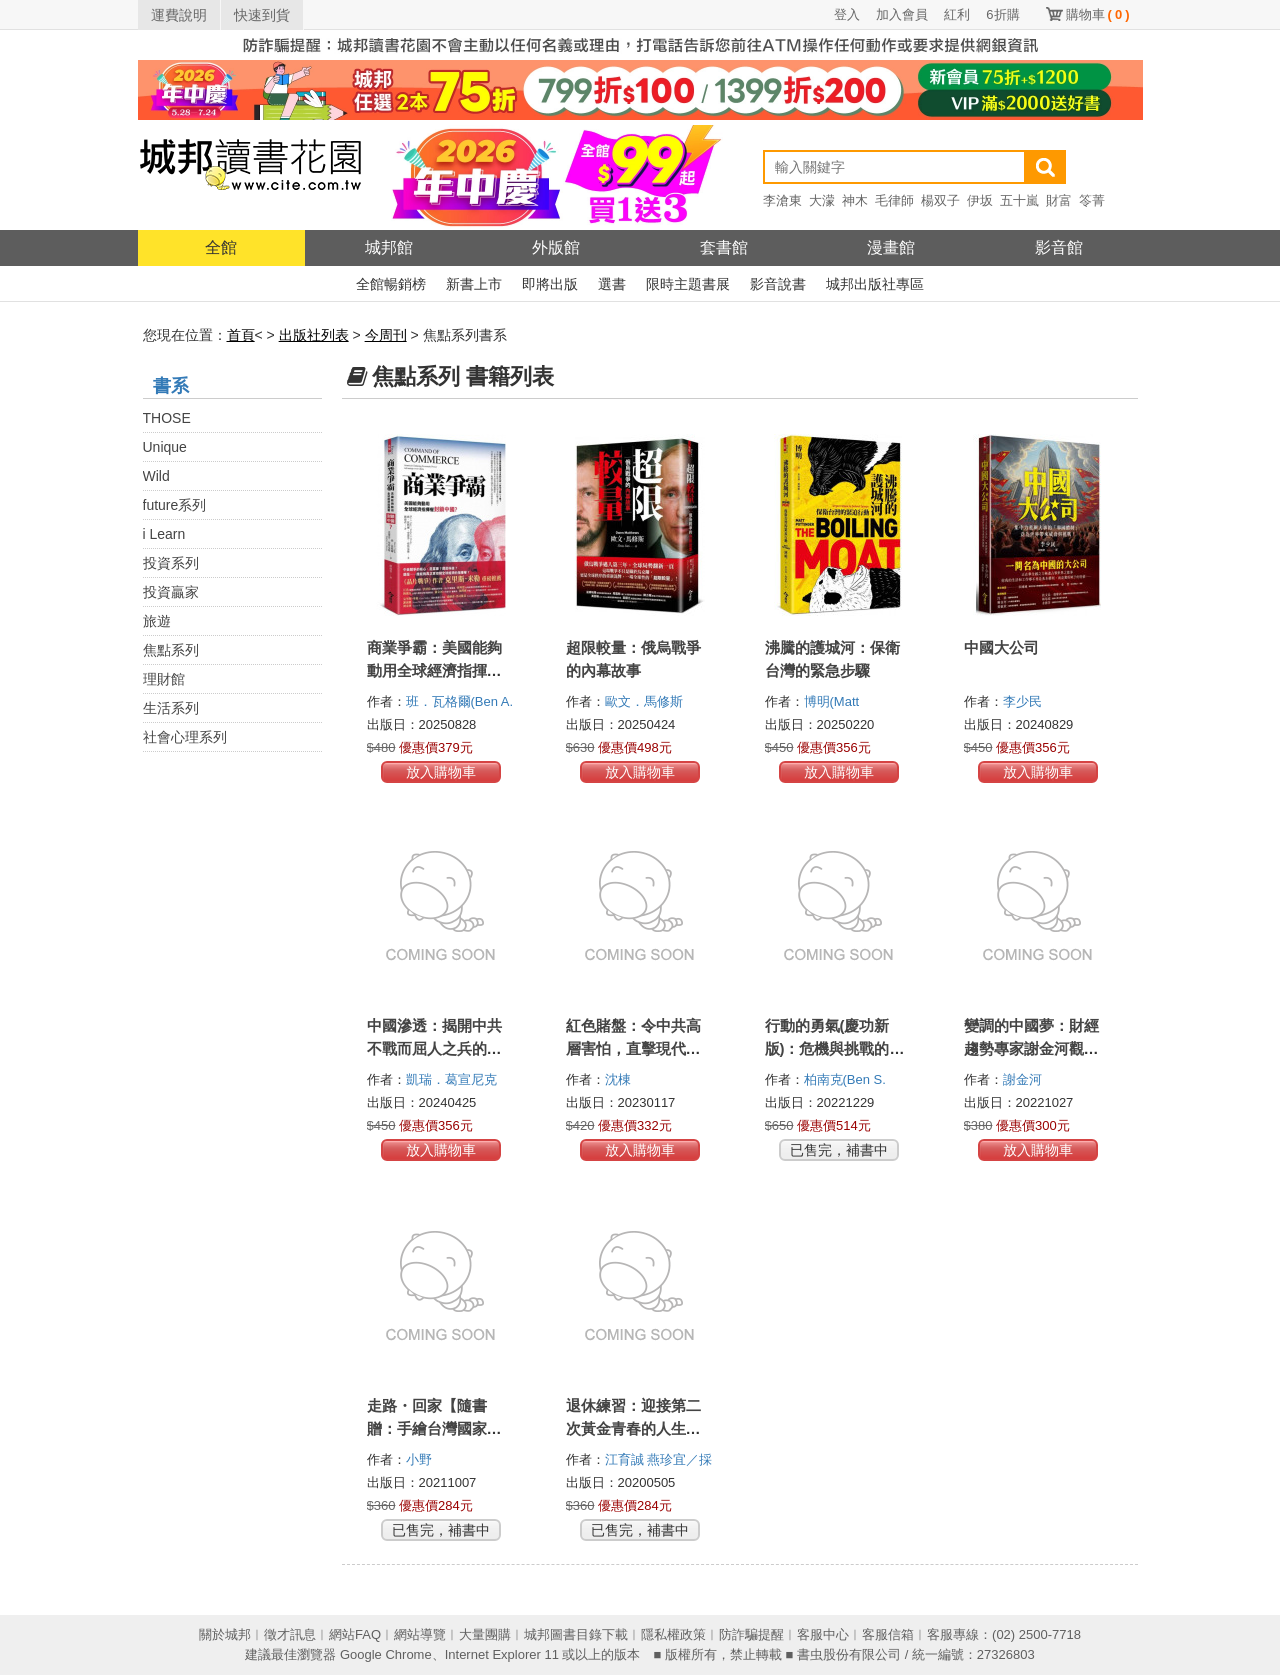 The width and height of the screenshot is (1280, 1675). What do you see at coordinates (434, 670) in the screenshot?
I see `商業爭霸：美國能夠動用全球經濟指揮權封鎖中國？` at bounding box center [434, 670].